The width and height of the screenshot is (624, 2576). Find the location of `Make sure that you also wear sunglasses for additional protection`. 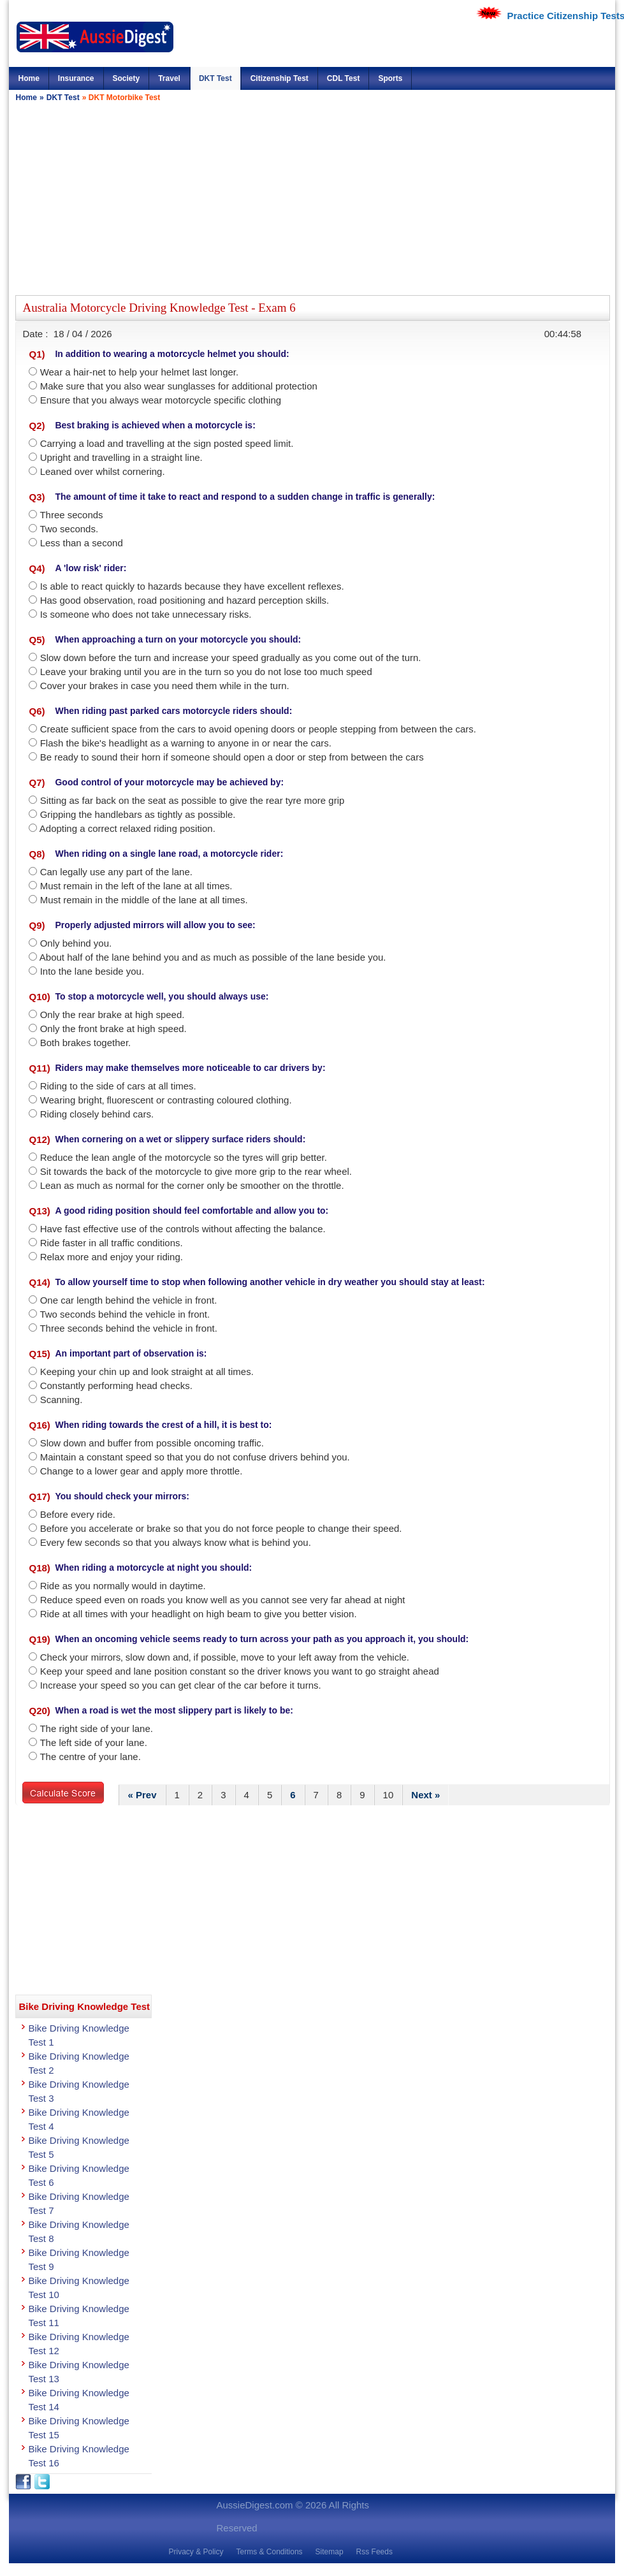

Make sure that you also wear sunglasses for additional protection is located at coordinates (178, 386).